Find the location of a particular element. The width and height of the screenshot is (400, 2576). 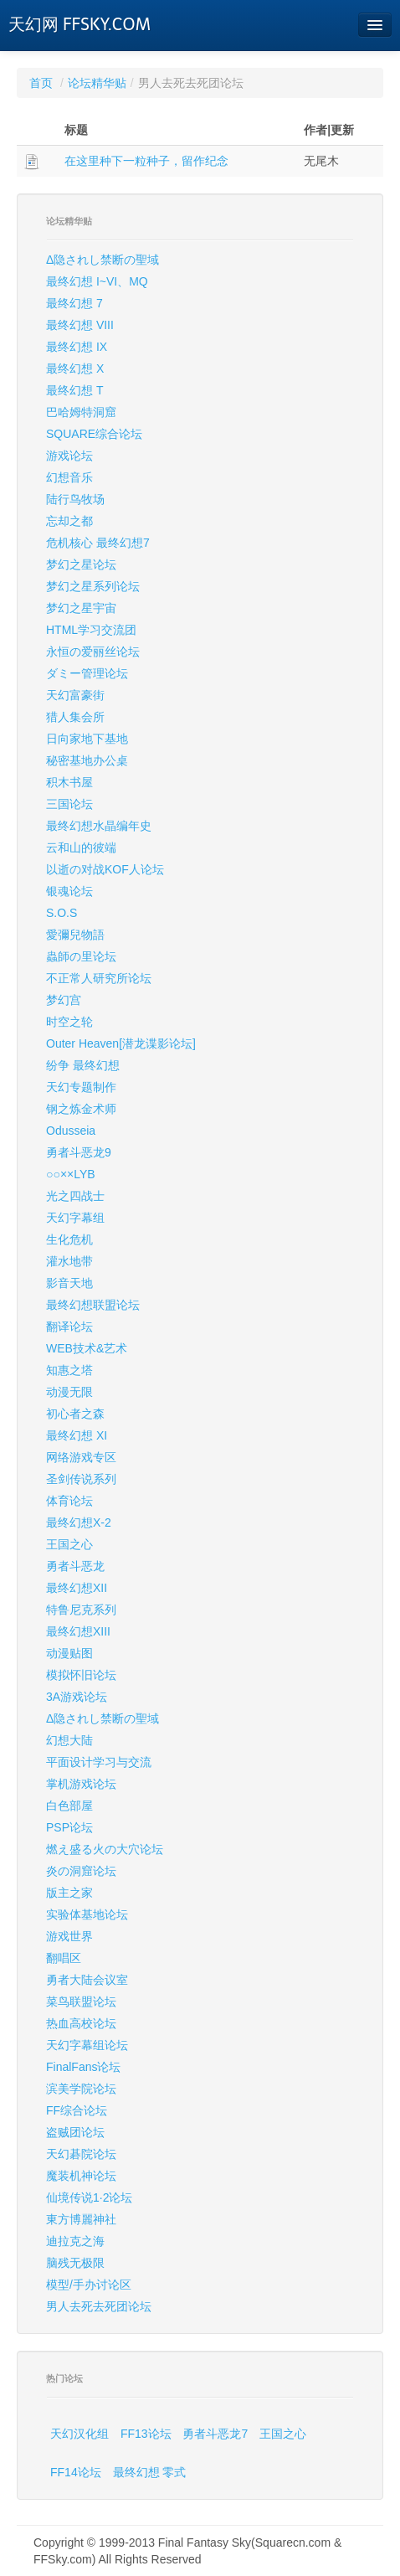

魔装机神论坛 is located at coordinates (81, 2175).